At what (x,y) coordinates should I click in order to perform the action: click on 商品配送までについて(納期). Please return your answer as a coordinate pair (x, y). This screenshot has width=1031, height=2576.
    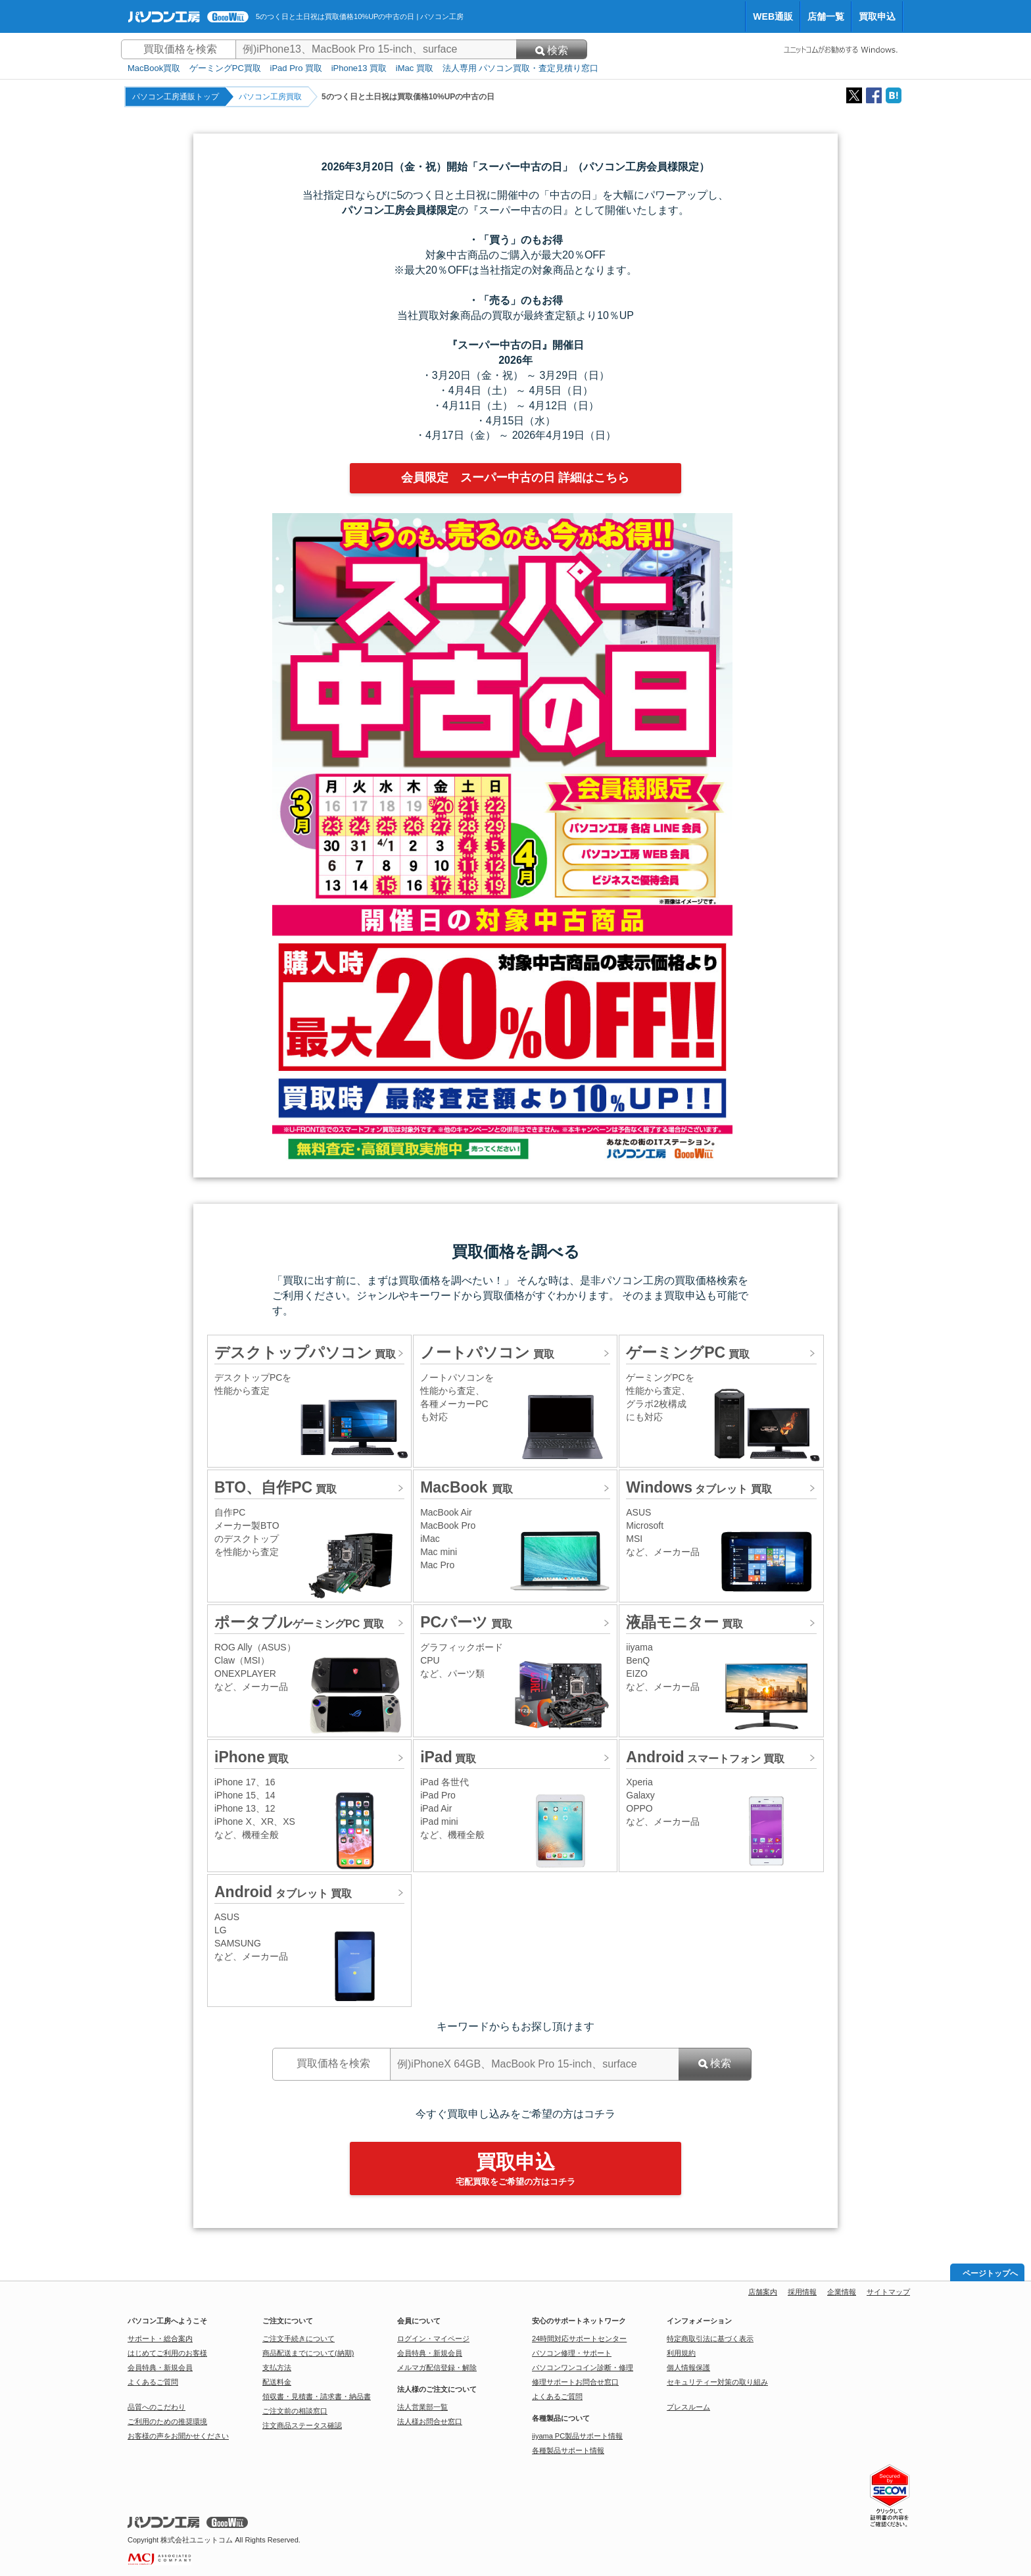
    Looking at the image, I should click on (308, 2353).